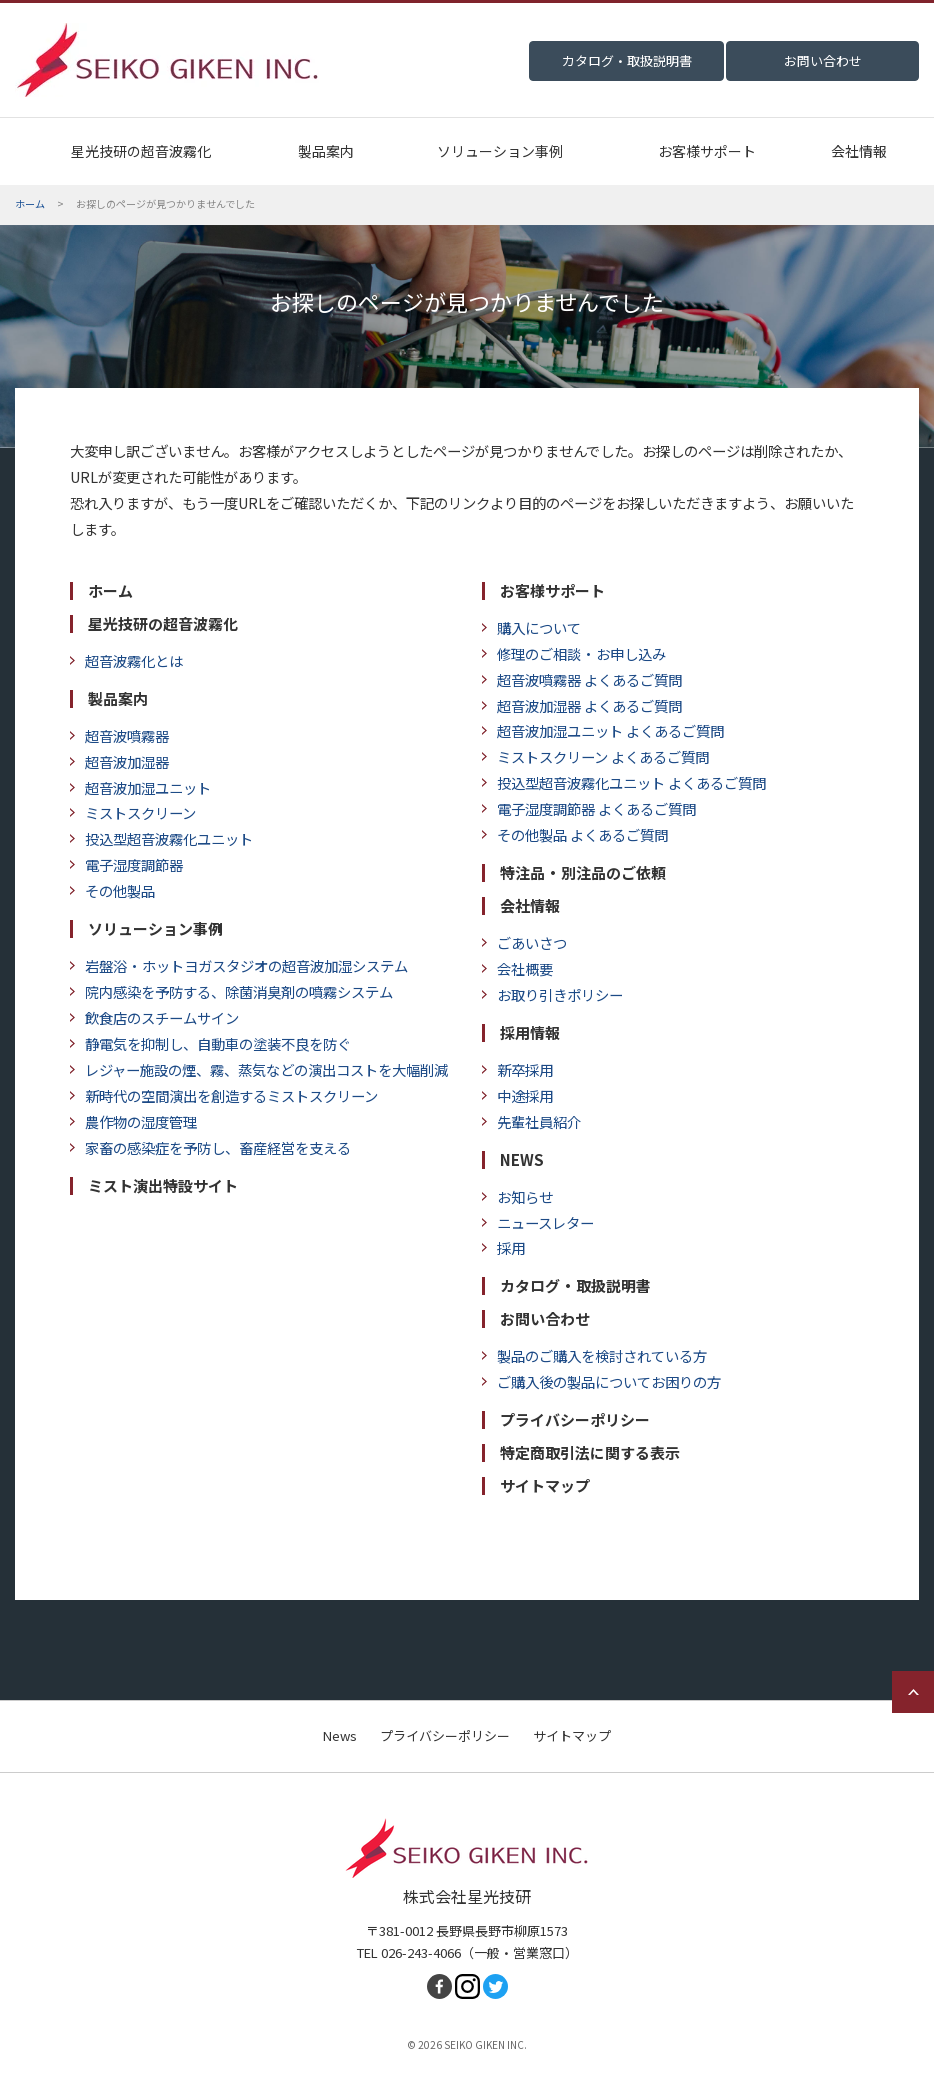 The image size is (934, 2089). Describe the element at coordinates (161, 838) in the screenshot. I see `投込型超音波霧化ユニット` at that location.